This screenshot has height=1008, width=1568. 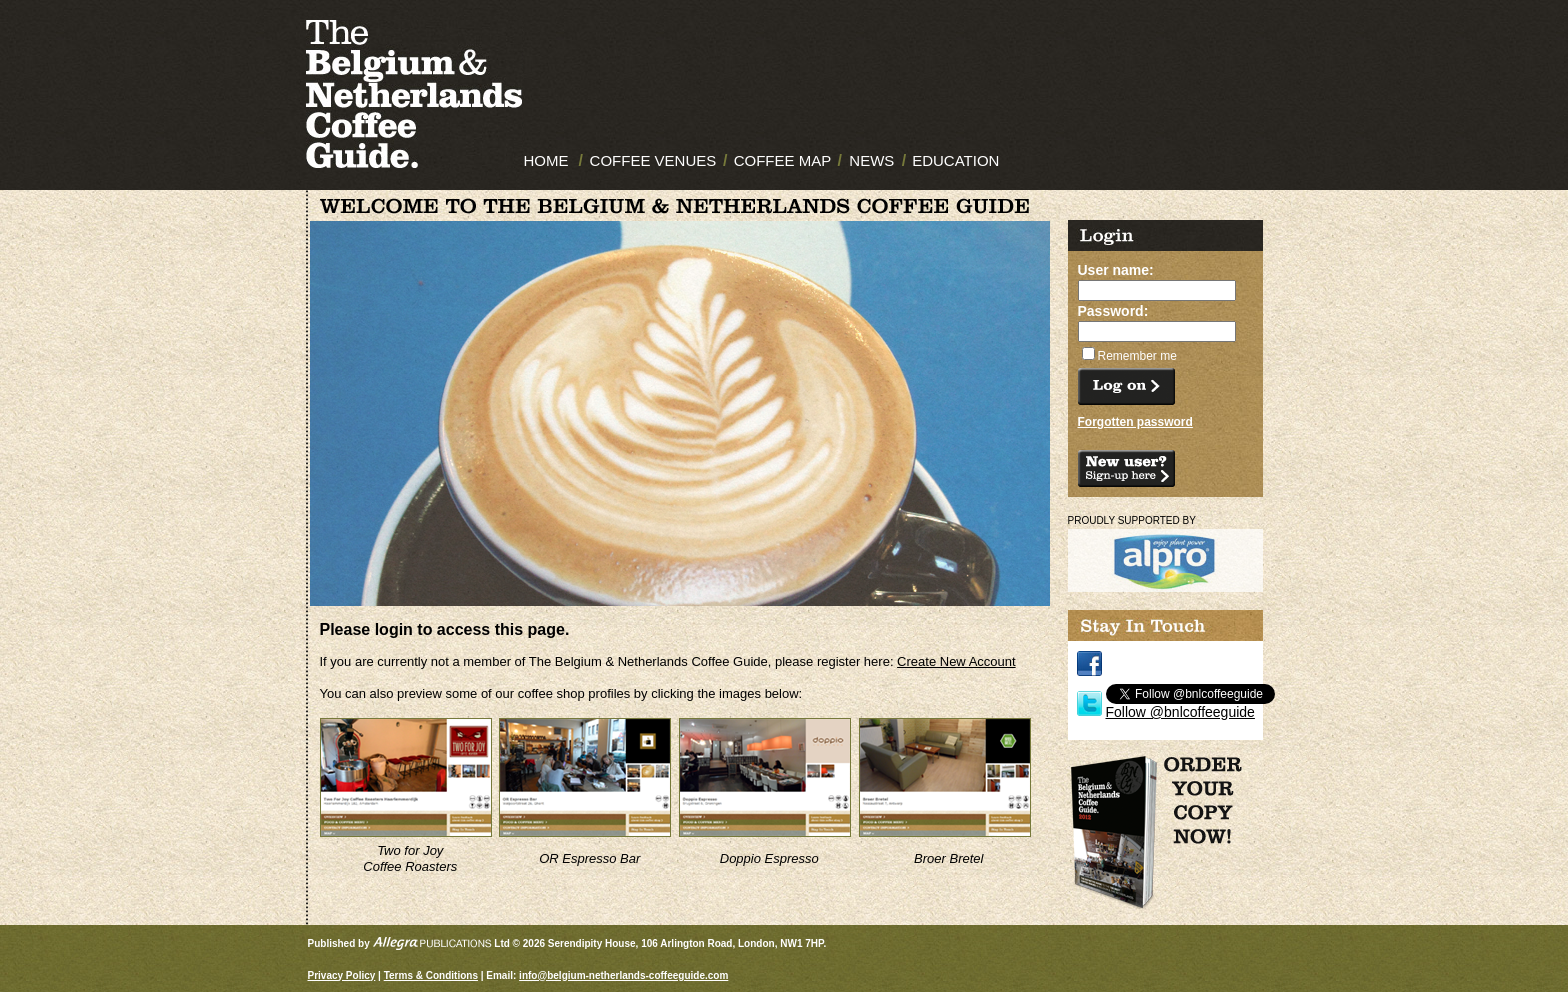 I want to click on NEWS, so click(x=871, y=160).